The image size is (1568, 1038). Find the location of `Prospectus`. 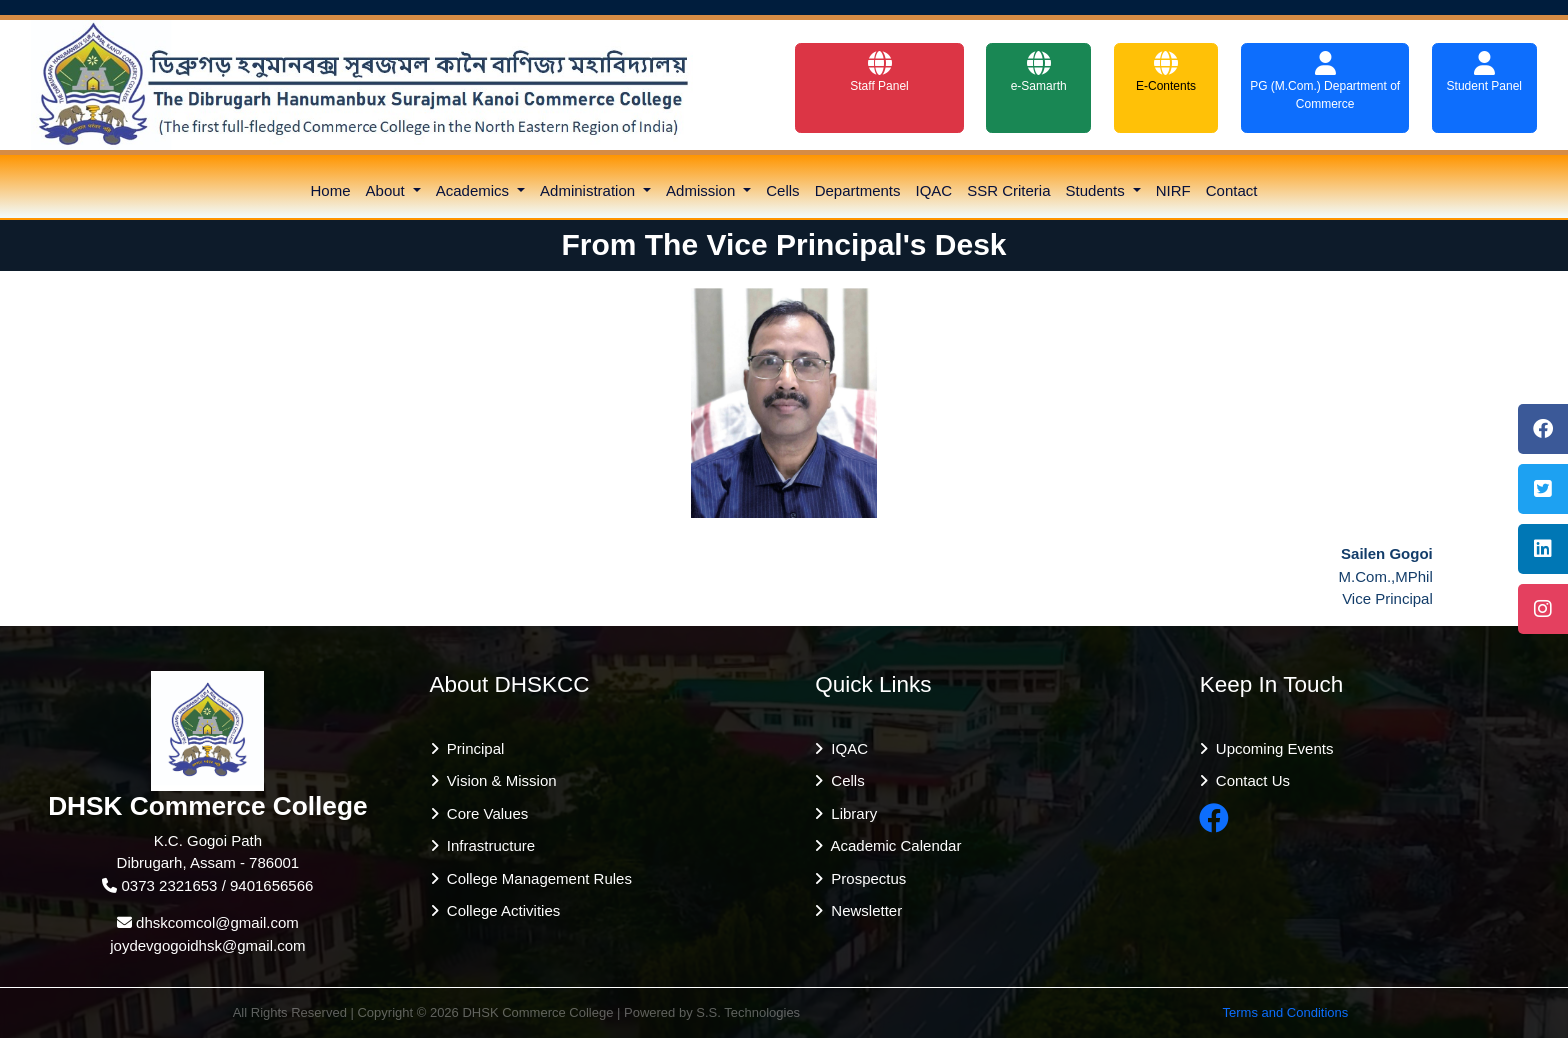

Prospectus is located at coordinates (864, 878).